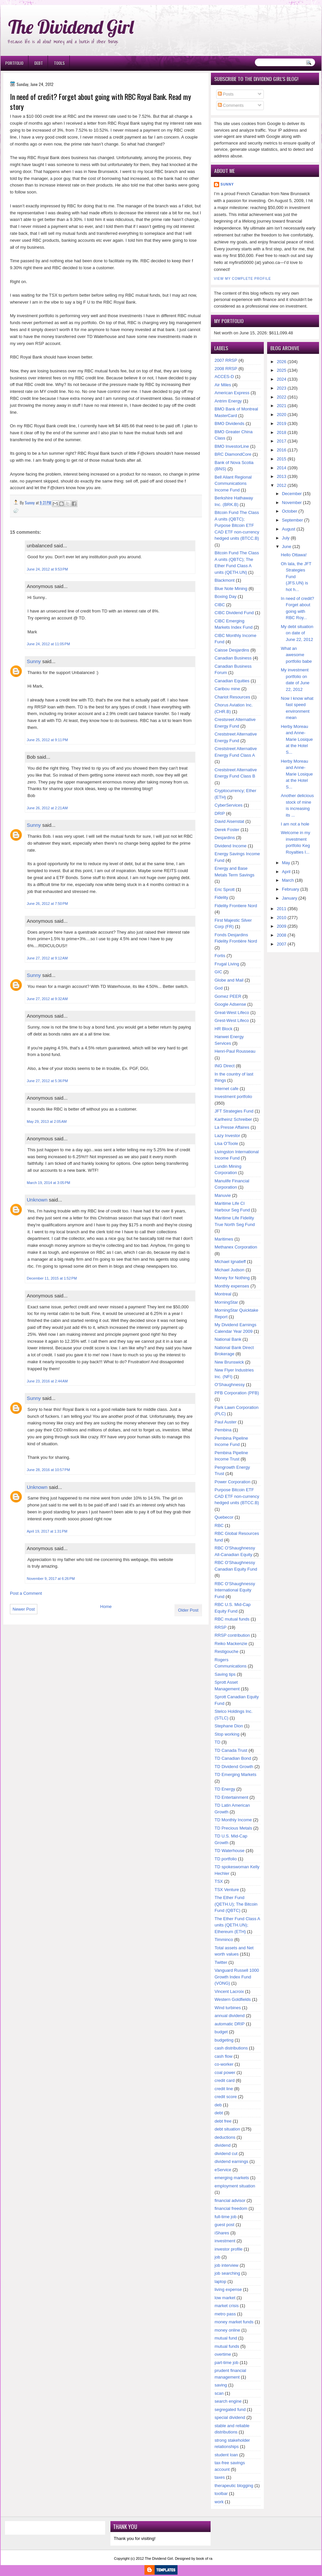 The image size is (322, 2576). I want to click on investment, so click(225, 2240).